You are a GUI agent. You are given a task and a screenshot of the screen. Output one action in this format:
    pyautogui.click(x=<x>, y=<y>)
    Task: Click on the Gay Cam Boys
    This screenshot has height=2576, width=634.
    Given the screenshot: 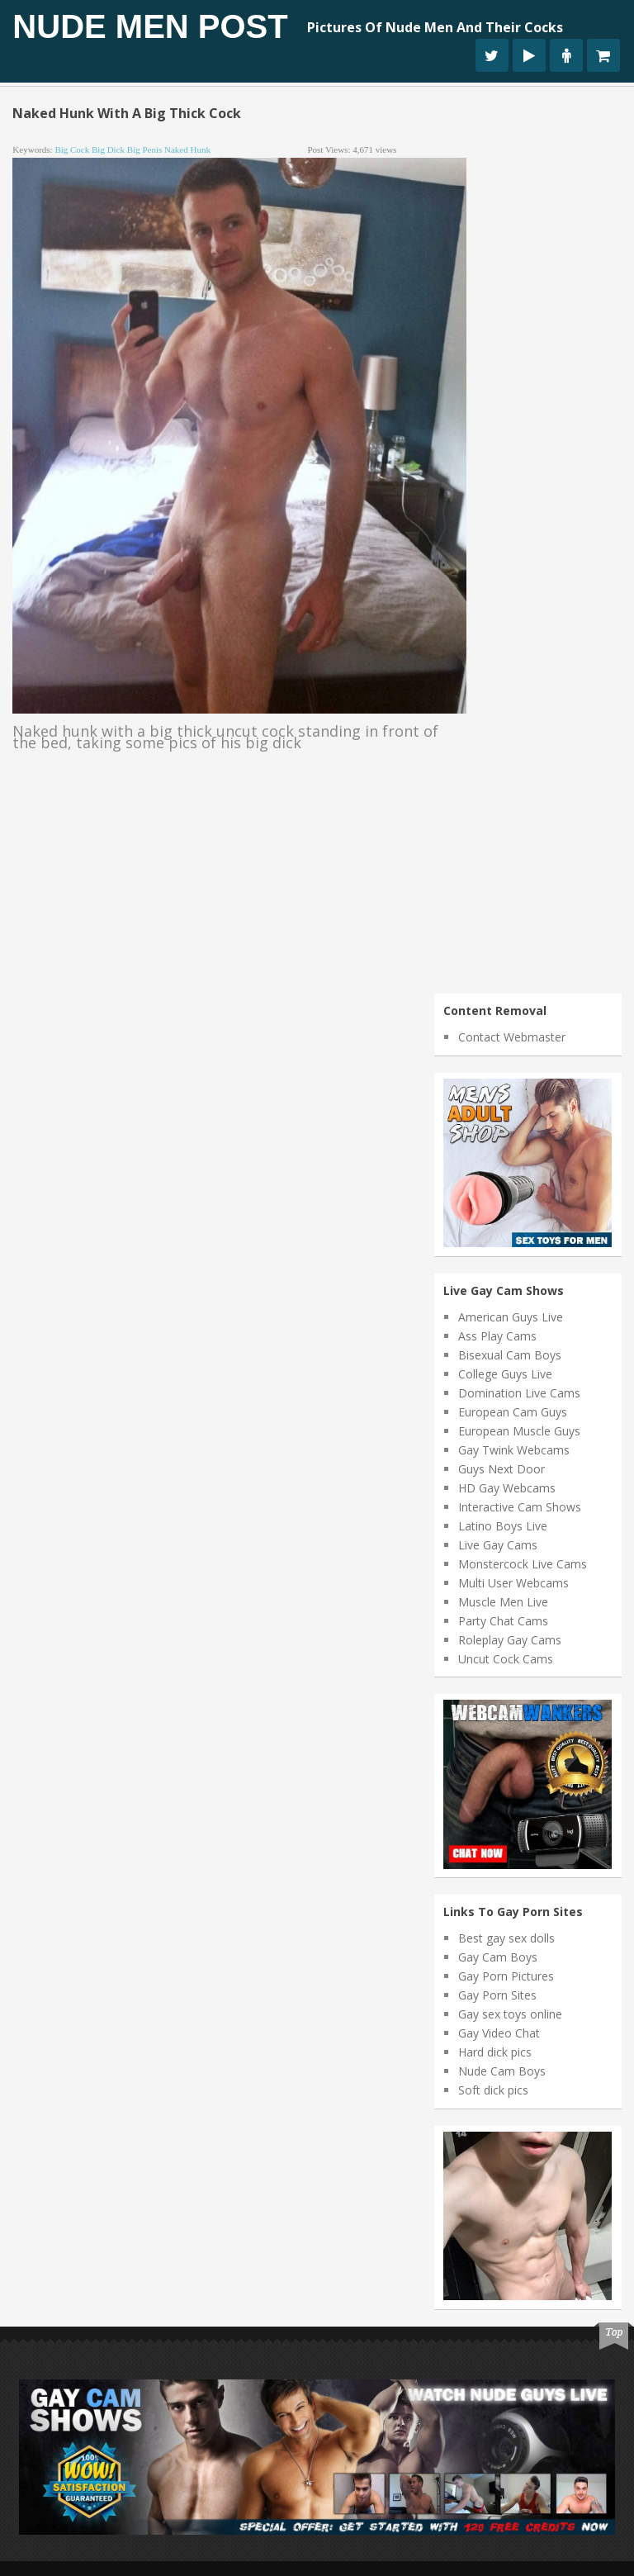 What is the action you would take?
    pyautogui.click(x=497, y=1957)
    